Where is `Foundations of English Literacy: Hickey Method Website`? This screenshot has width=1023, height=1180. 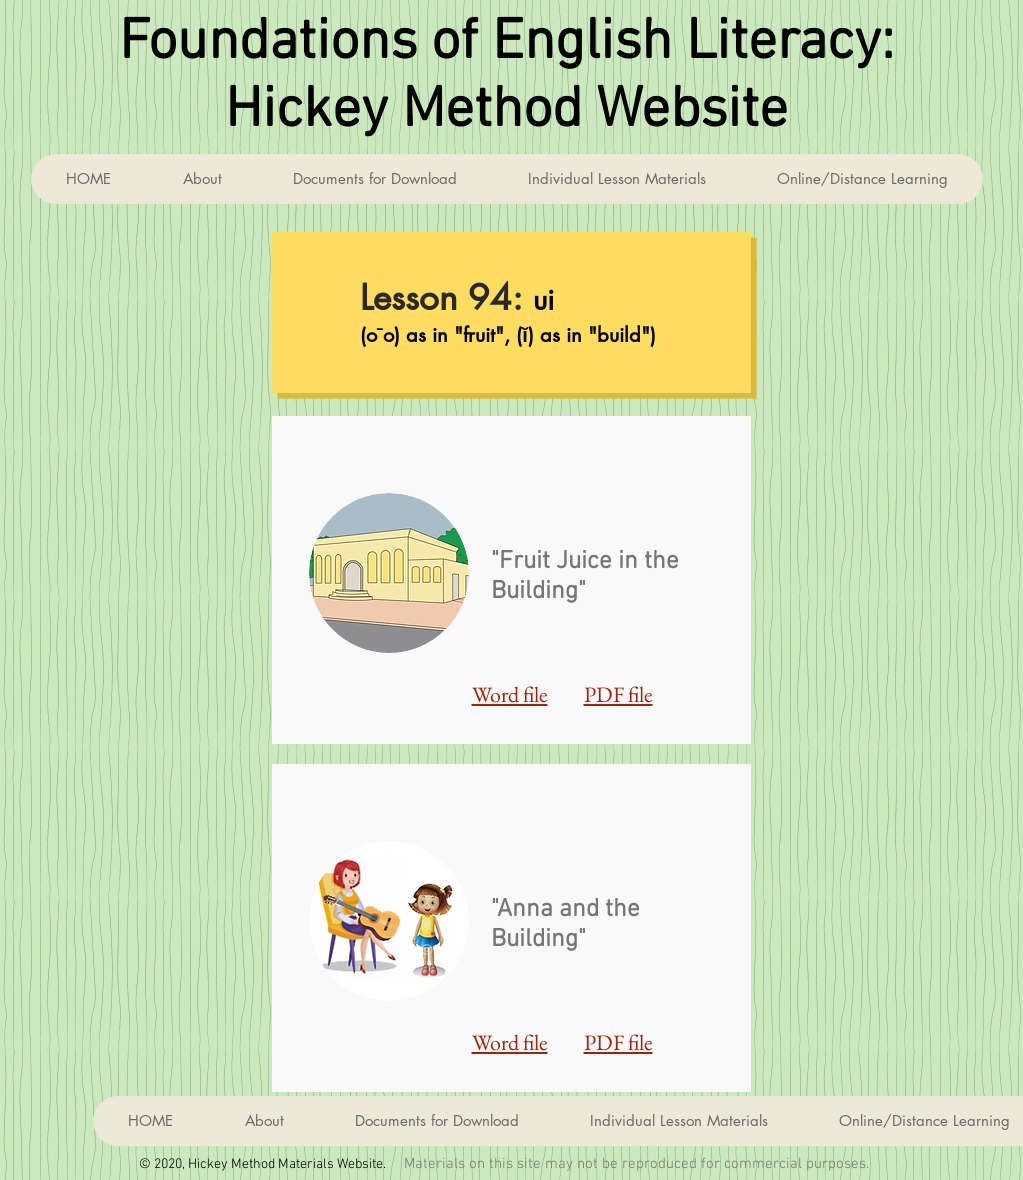
Foundations of English Literacy: Hickey Method Website is located at coordinates (506, 78).